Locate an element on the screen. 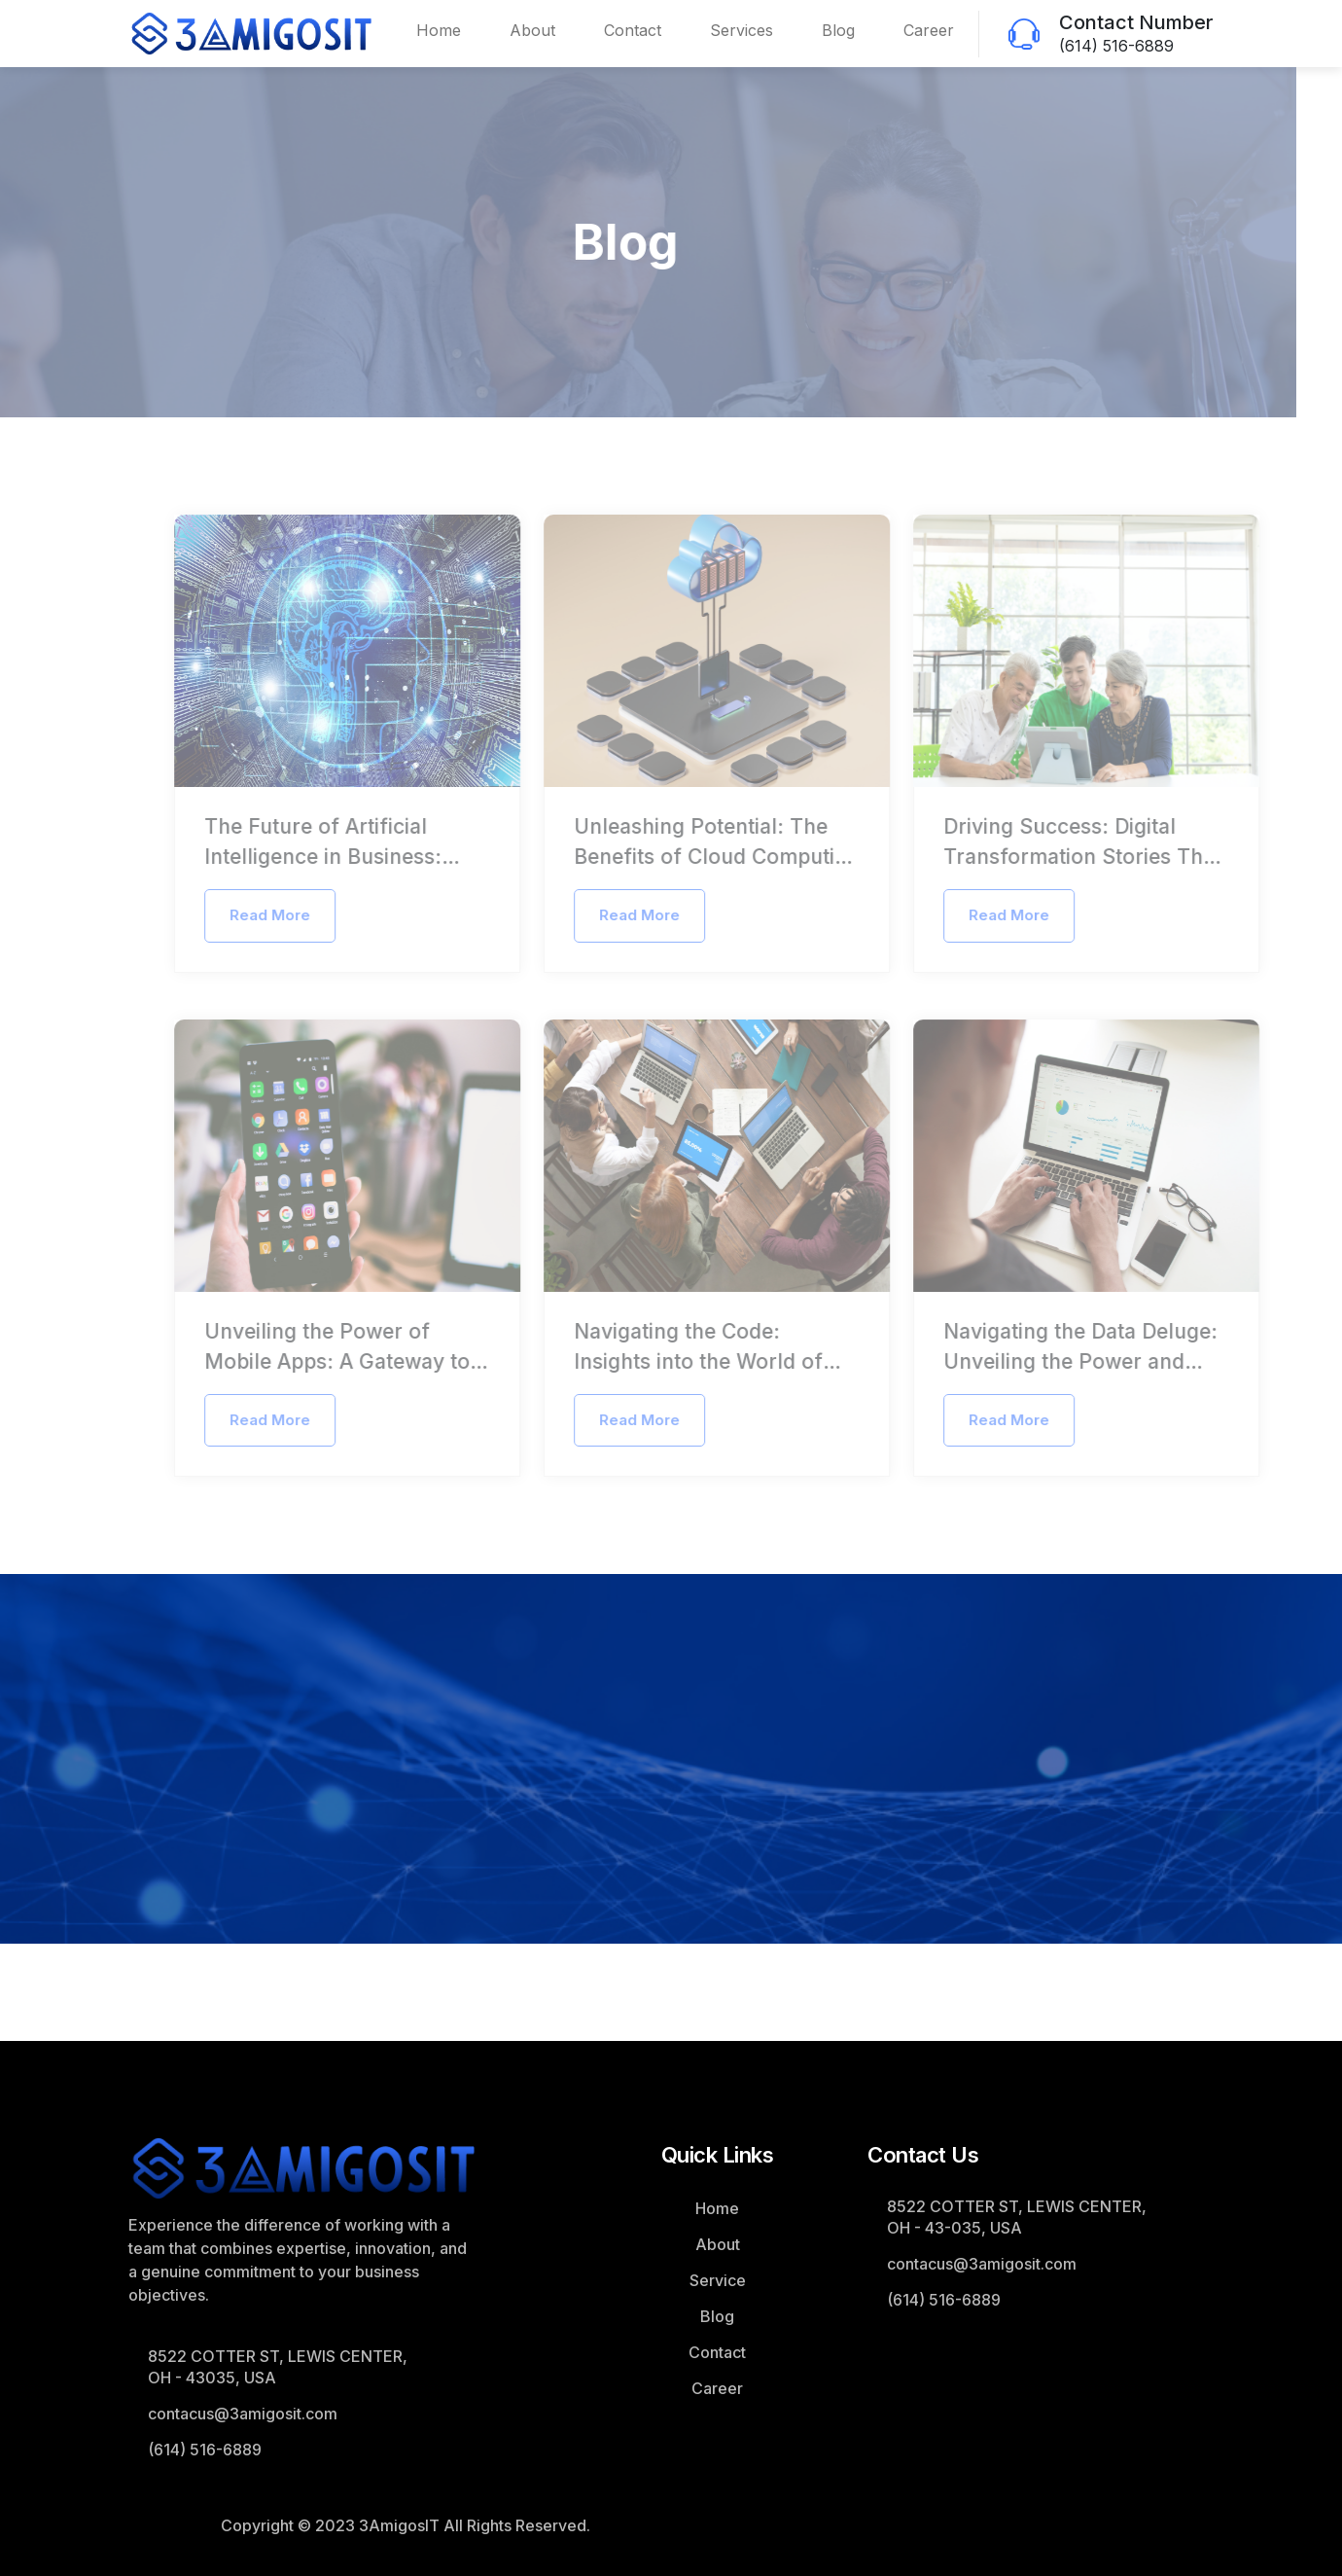 This screenshot has width=1342, height=2576. contacus@3amigosit.com is located at coordinates (242, 2413).